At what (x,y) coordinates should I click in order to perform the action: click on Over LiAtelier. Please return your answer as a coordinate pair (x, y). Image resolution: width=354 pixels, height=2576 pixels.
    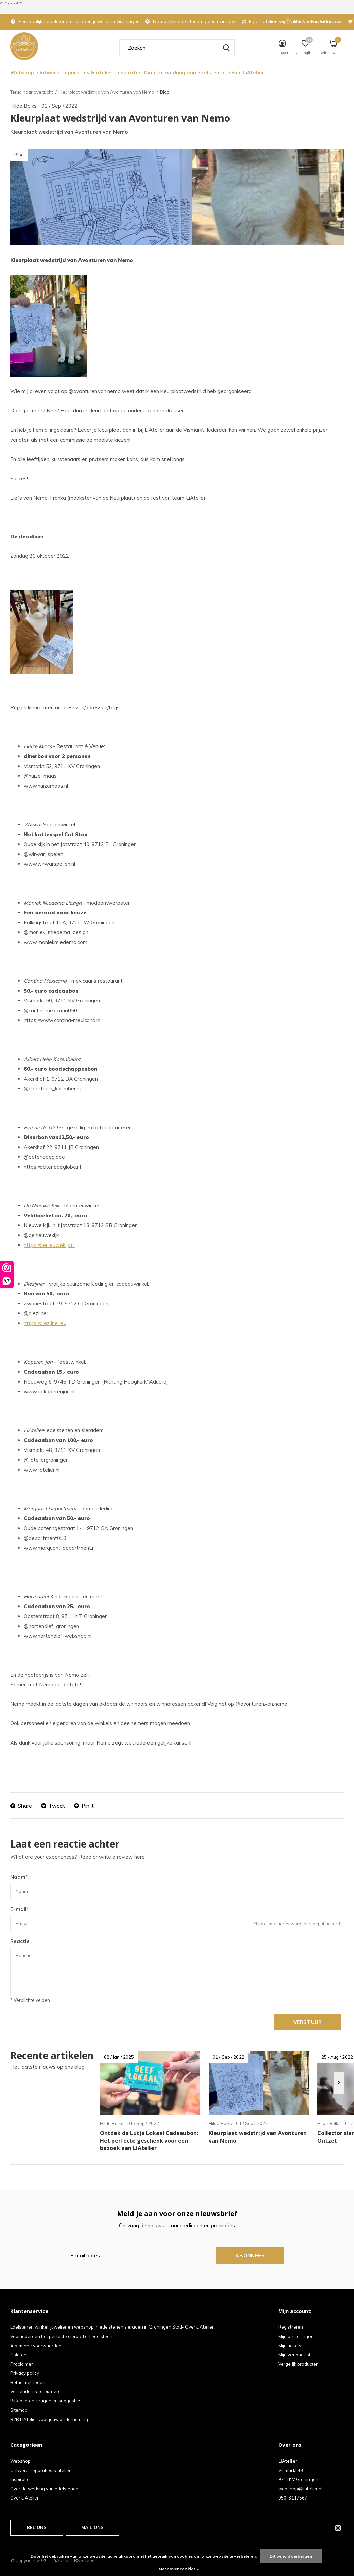
    Looking at the image, I should click on (246, 72).